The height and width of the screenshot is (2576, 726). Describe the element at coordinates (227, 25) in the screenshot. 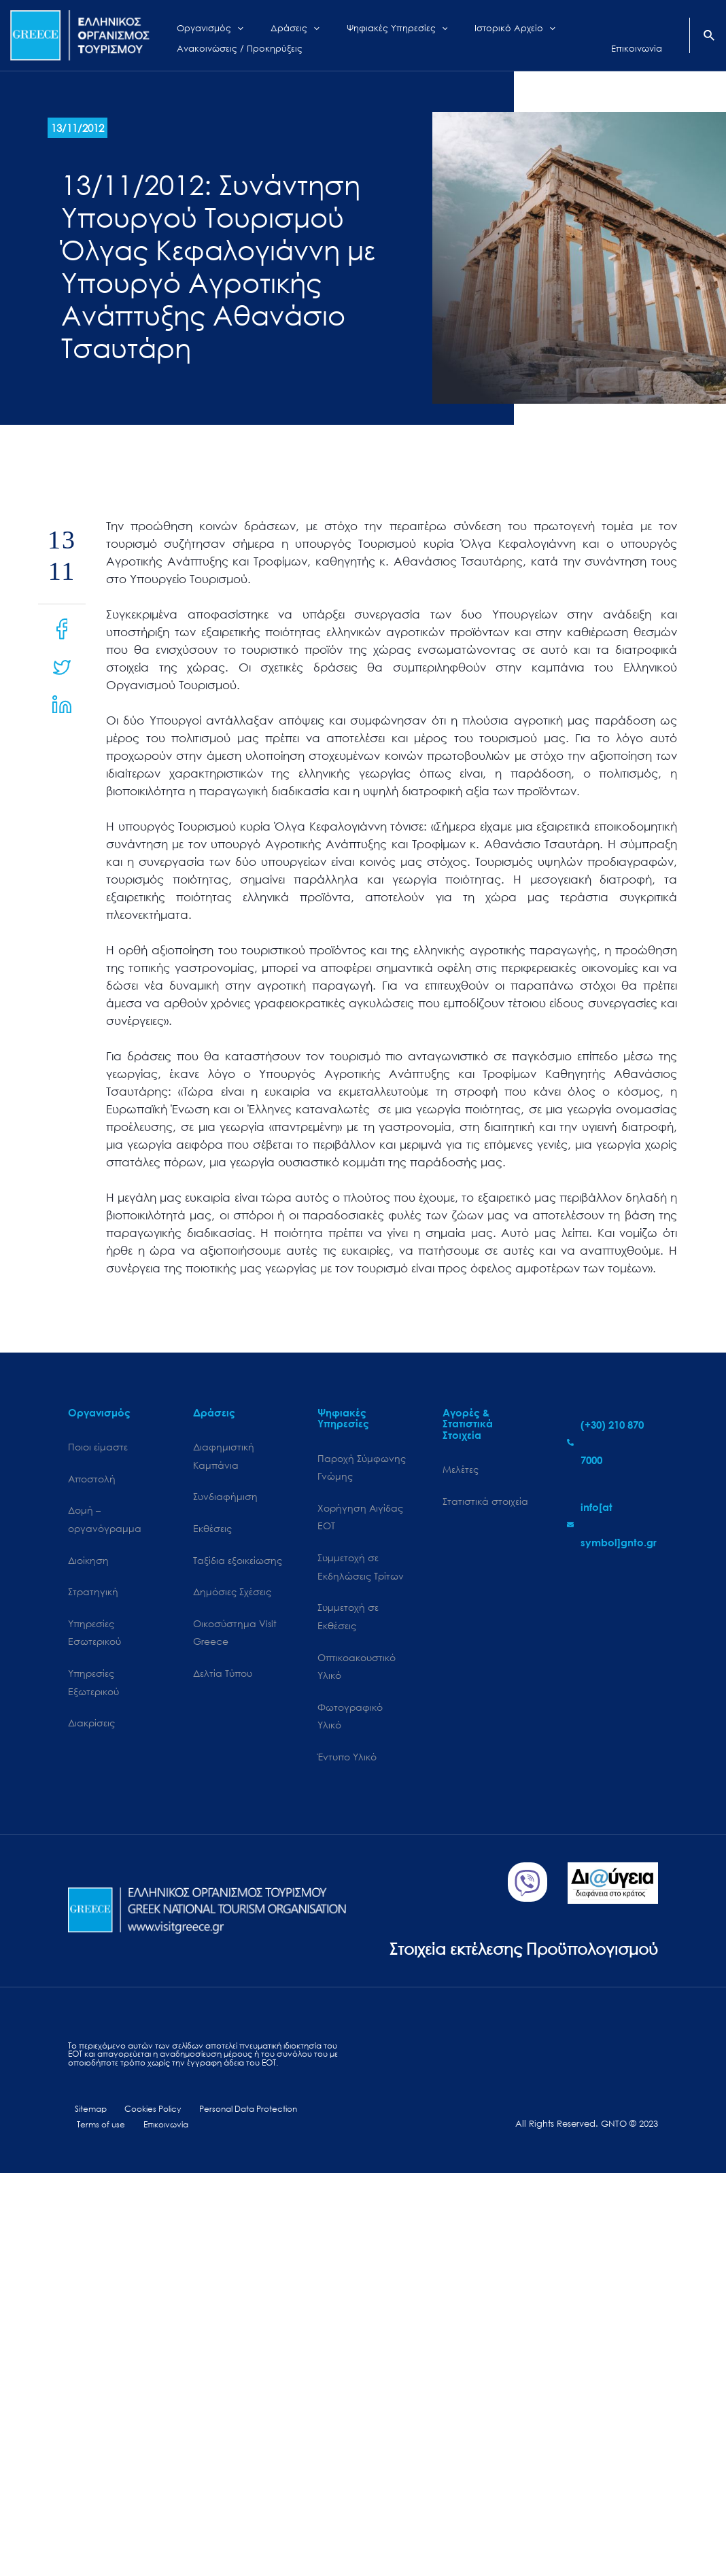

I see `[application]` at that location.